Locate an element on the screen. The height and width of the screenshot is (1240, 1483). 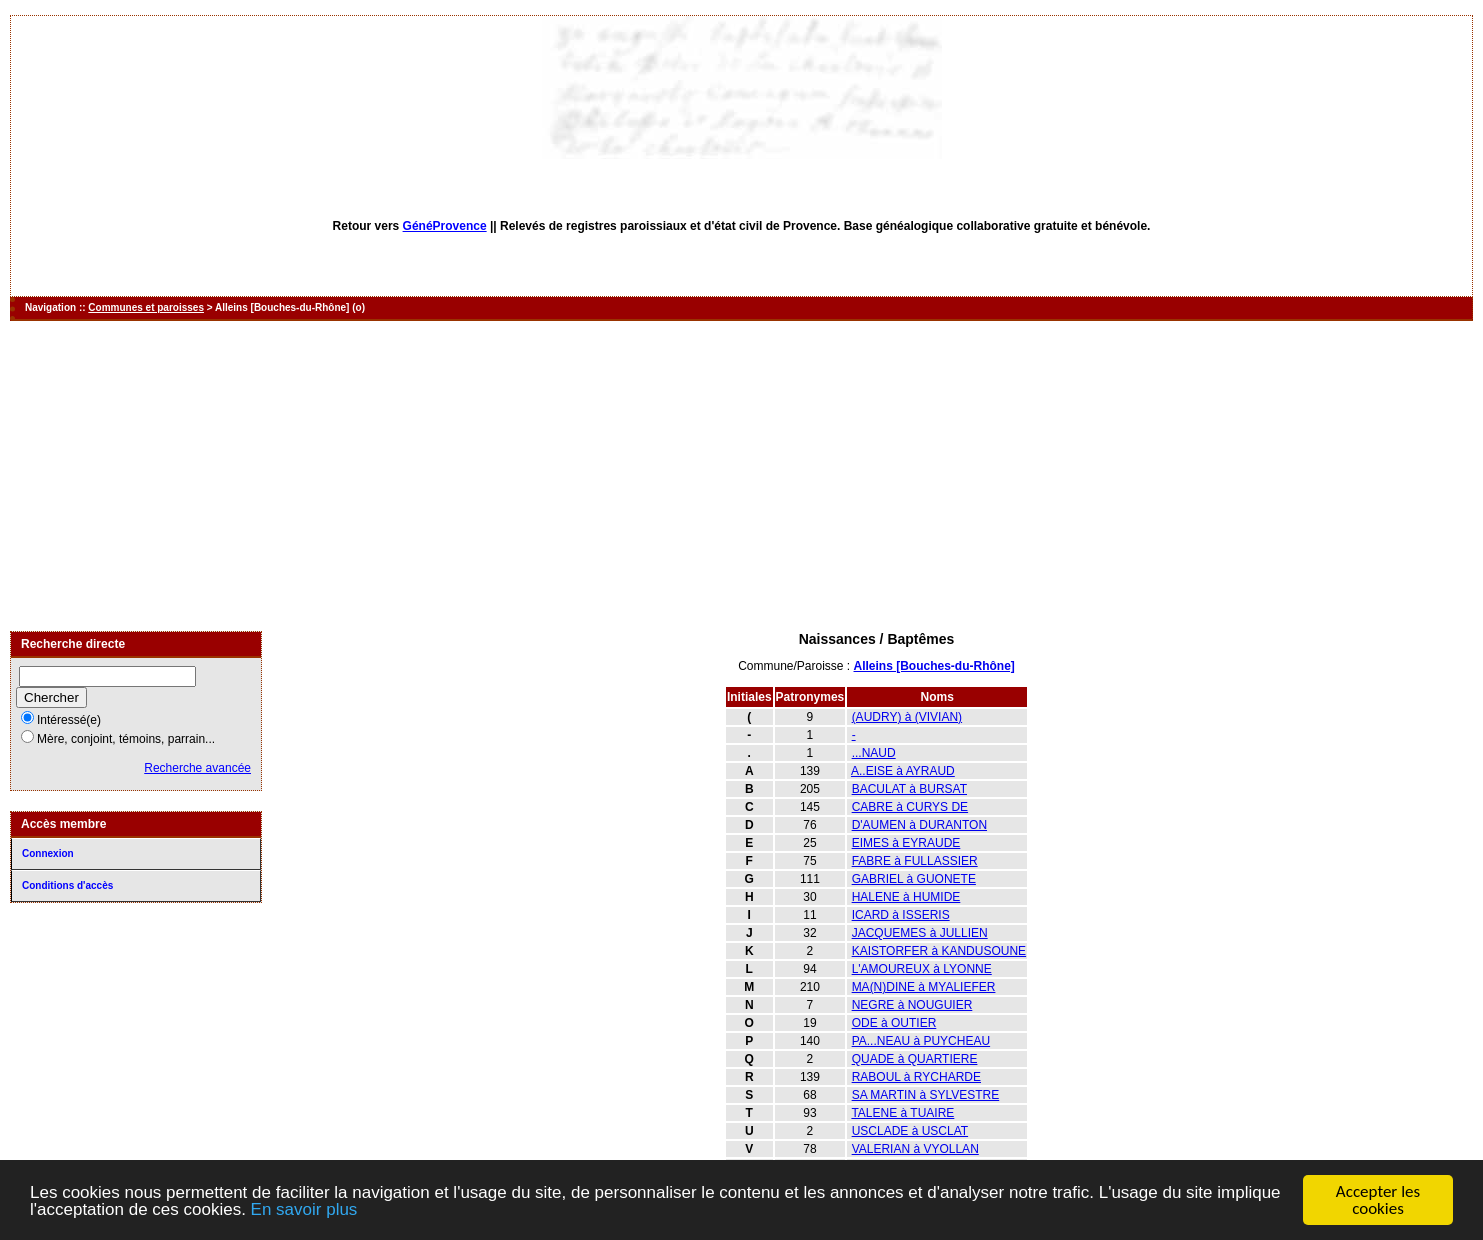
En savoir plus is located at coordinates (304, 1210).